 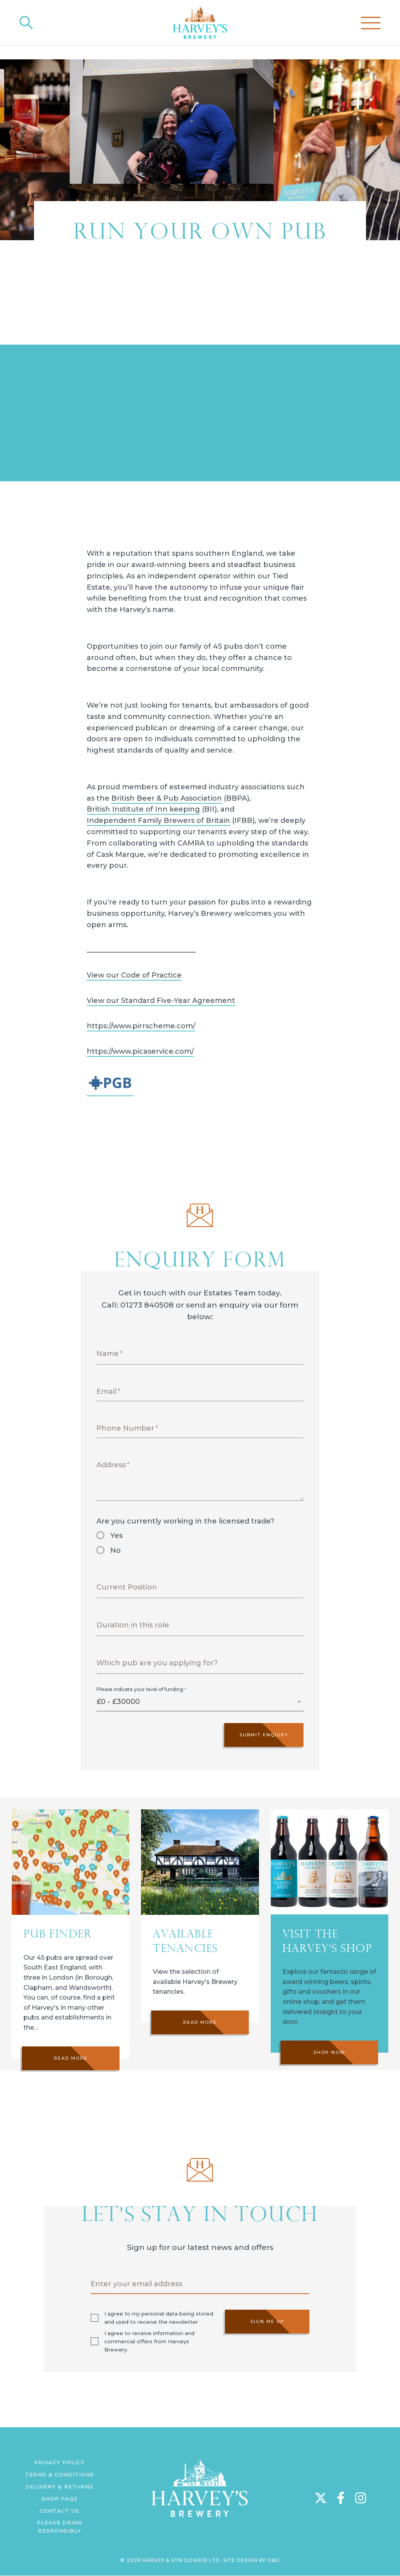 I want to click on View our Code of Practice, so click(x=134, y=975).